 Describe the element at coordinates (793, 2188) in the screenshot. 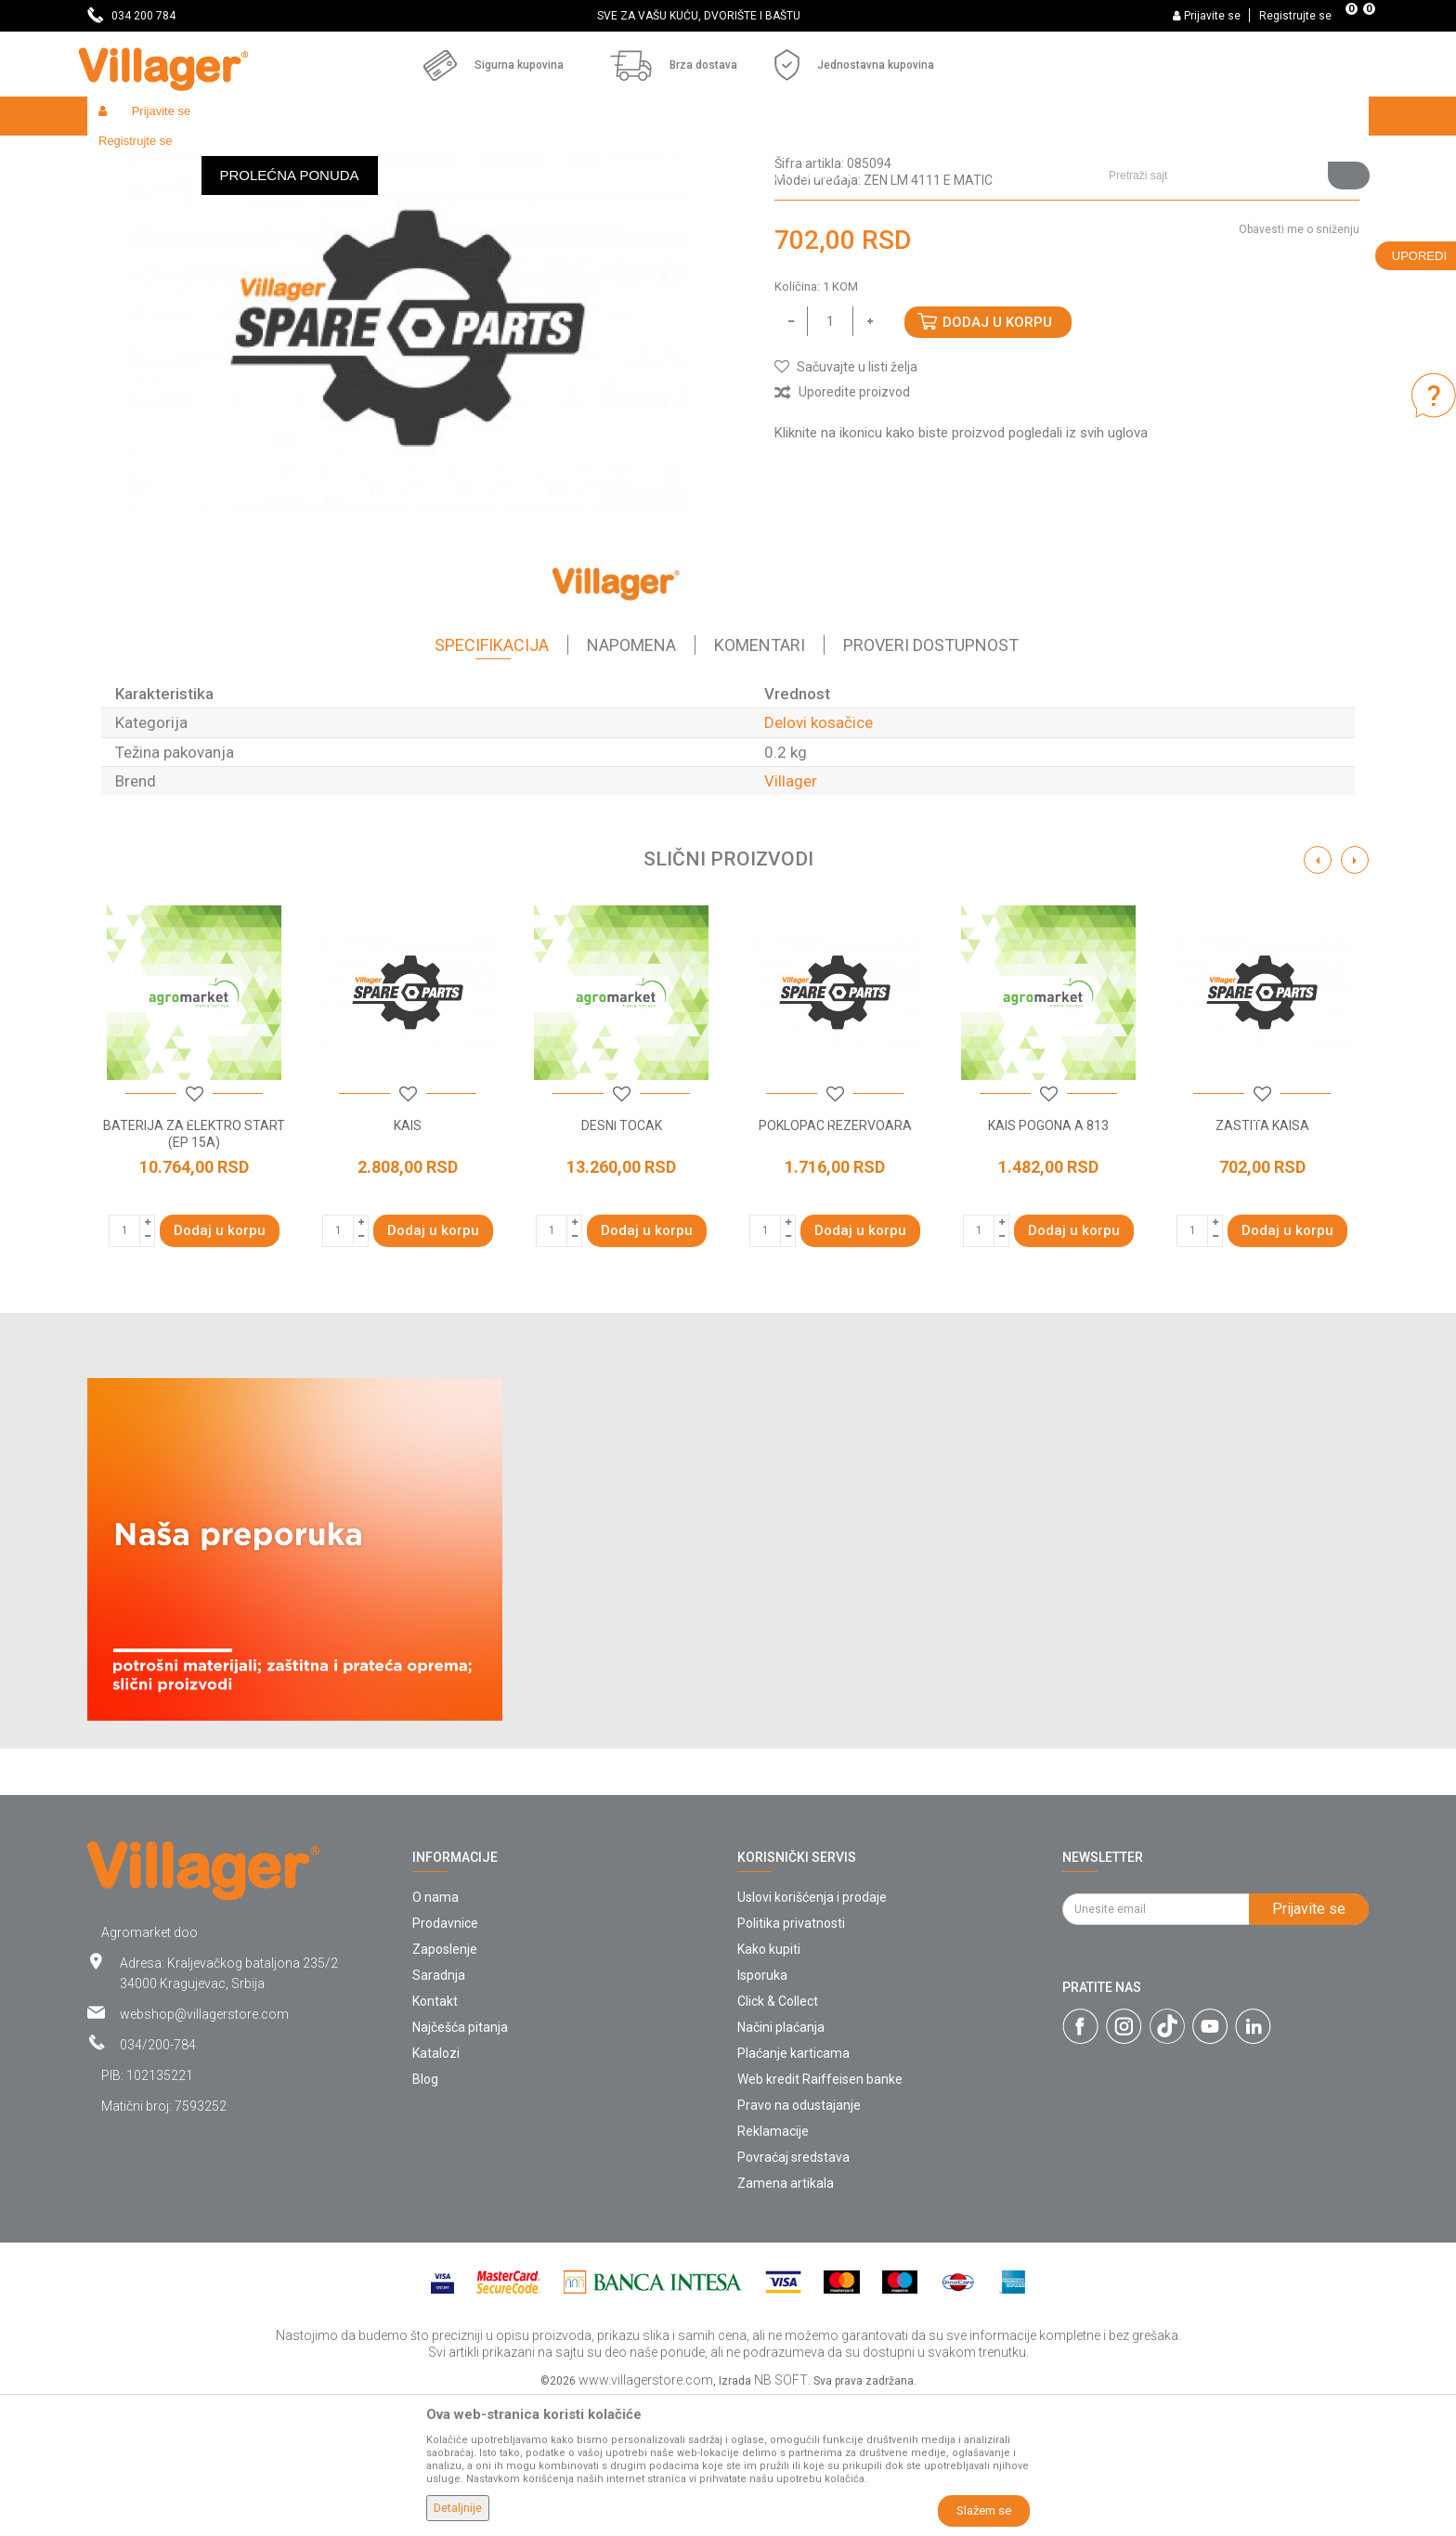

I see `Plaćanje karticama` at that location.